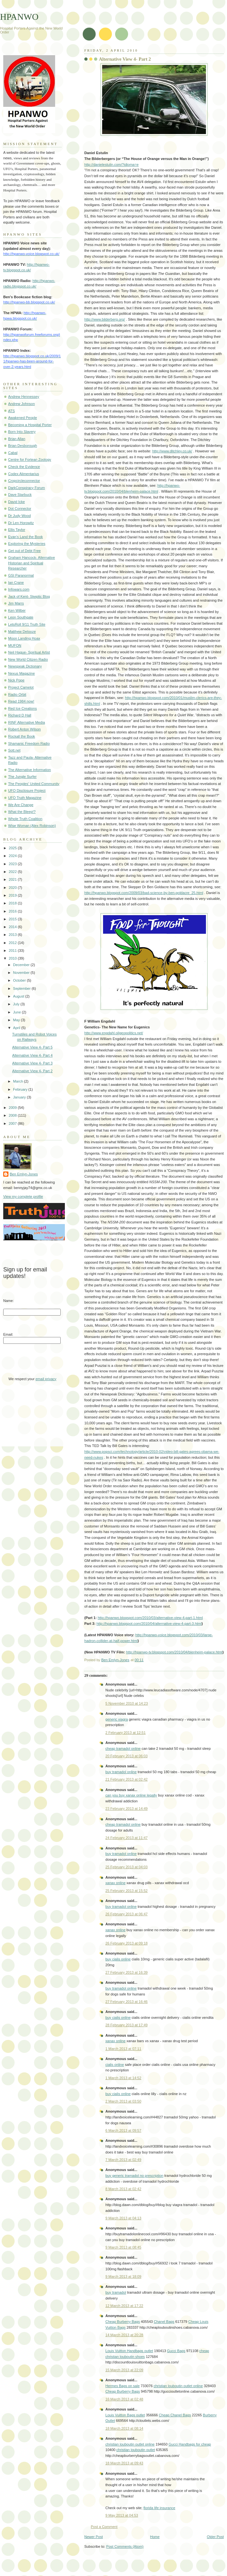 Image resolution: width=227 pixels, height=2576 pixels. Describe the element at coordinates (17, 1020) in the screenshot. I see `May` at that location.